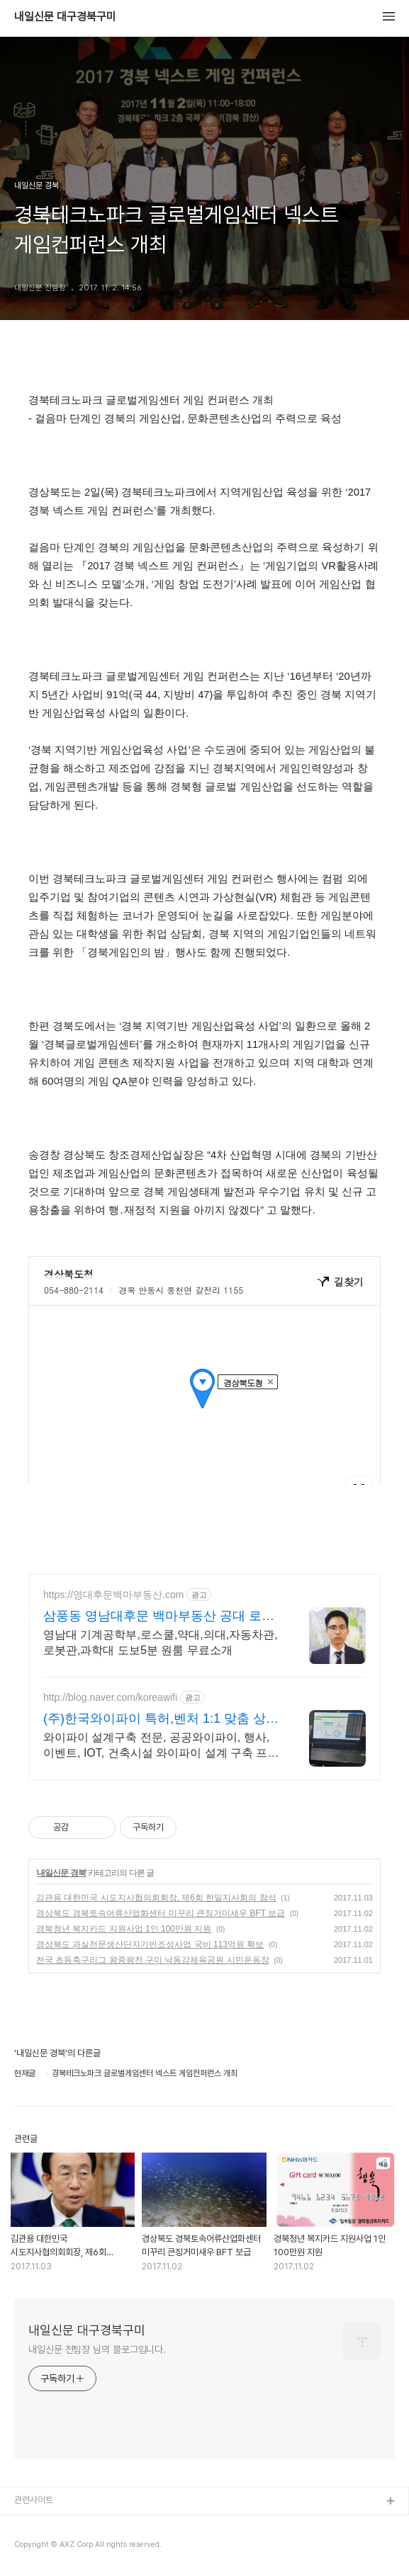  What do you see at coordinates (65, 17) in the screenshot?
I see `내일신문 대구경북구미` at bounding box center [65, 17].